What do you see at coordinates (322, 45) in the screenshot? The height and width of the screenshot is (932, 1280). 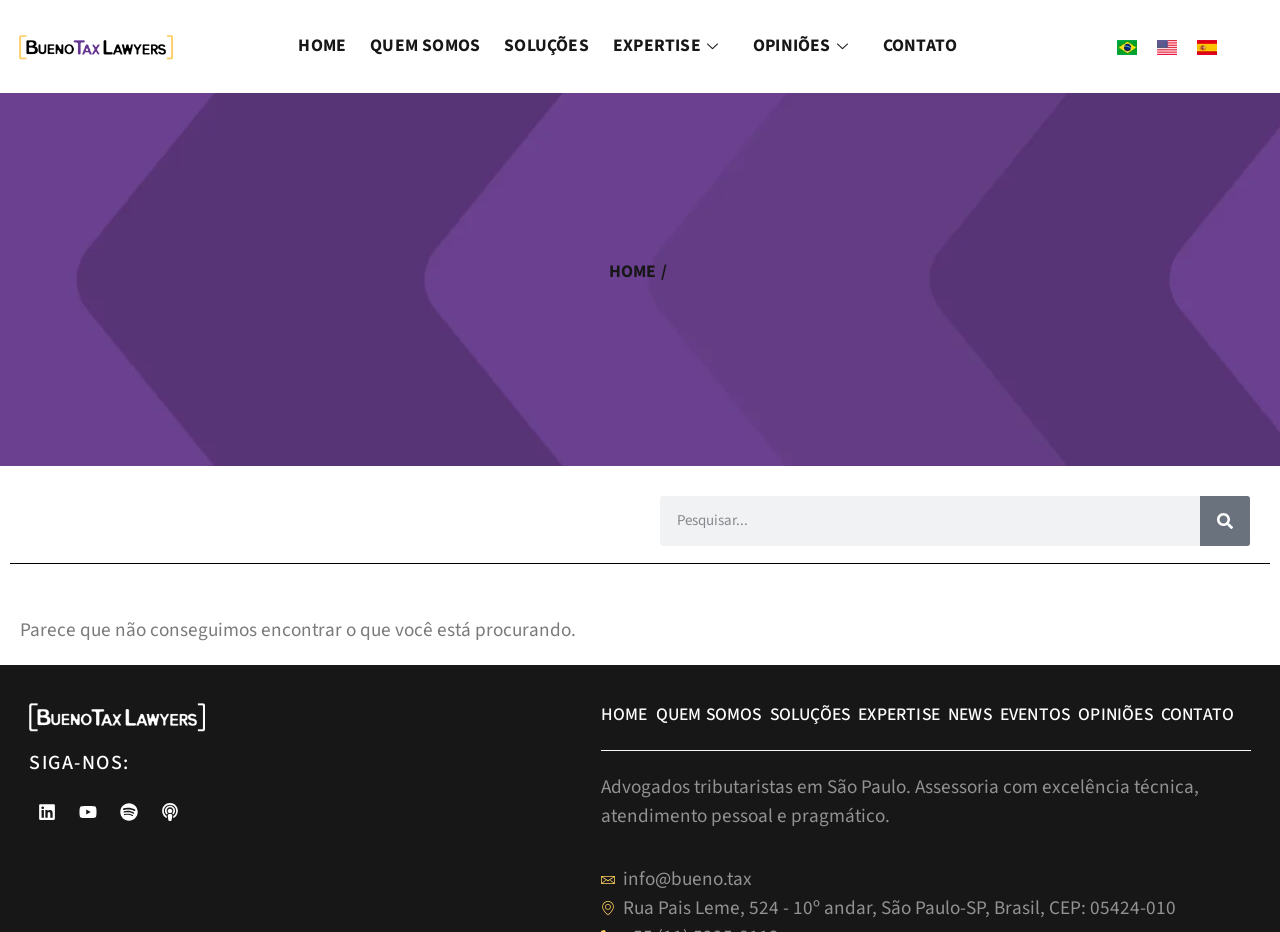 I see `Home` at bounding box center [322, 45].